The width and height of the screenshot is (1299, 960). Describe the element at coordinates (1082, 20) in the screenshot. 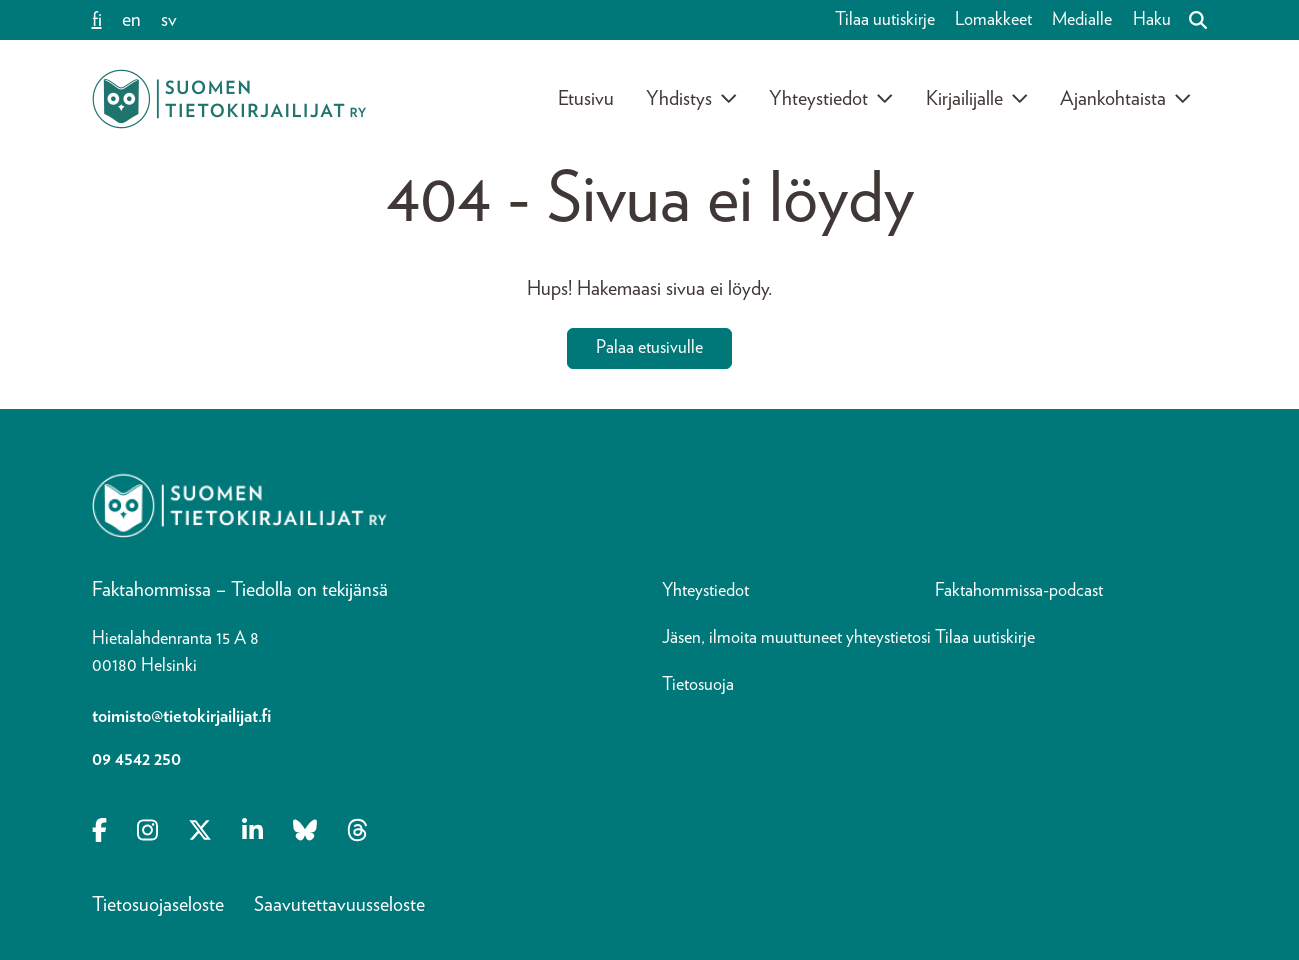

I see `Medialle` at that location.